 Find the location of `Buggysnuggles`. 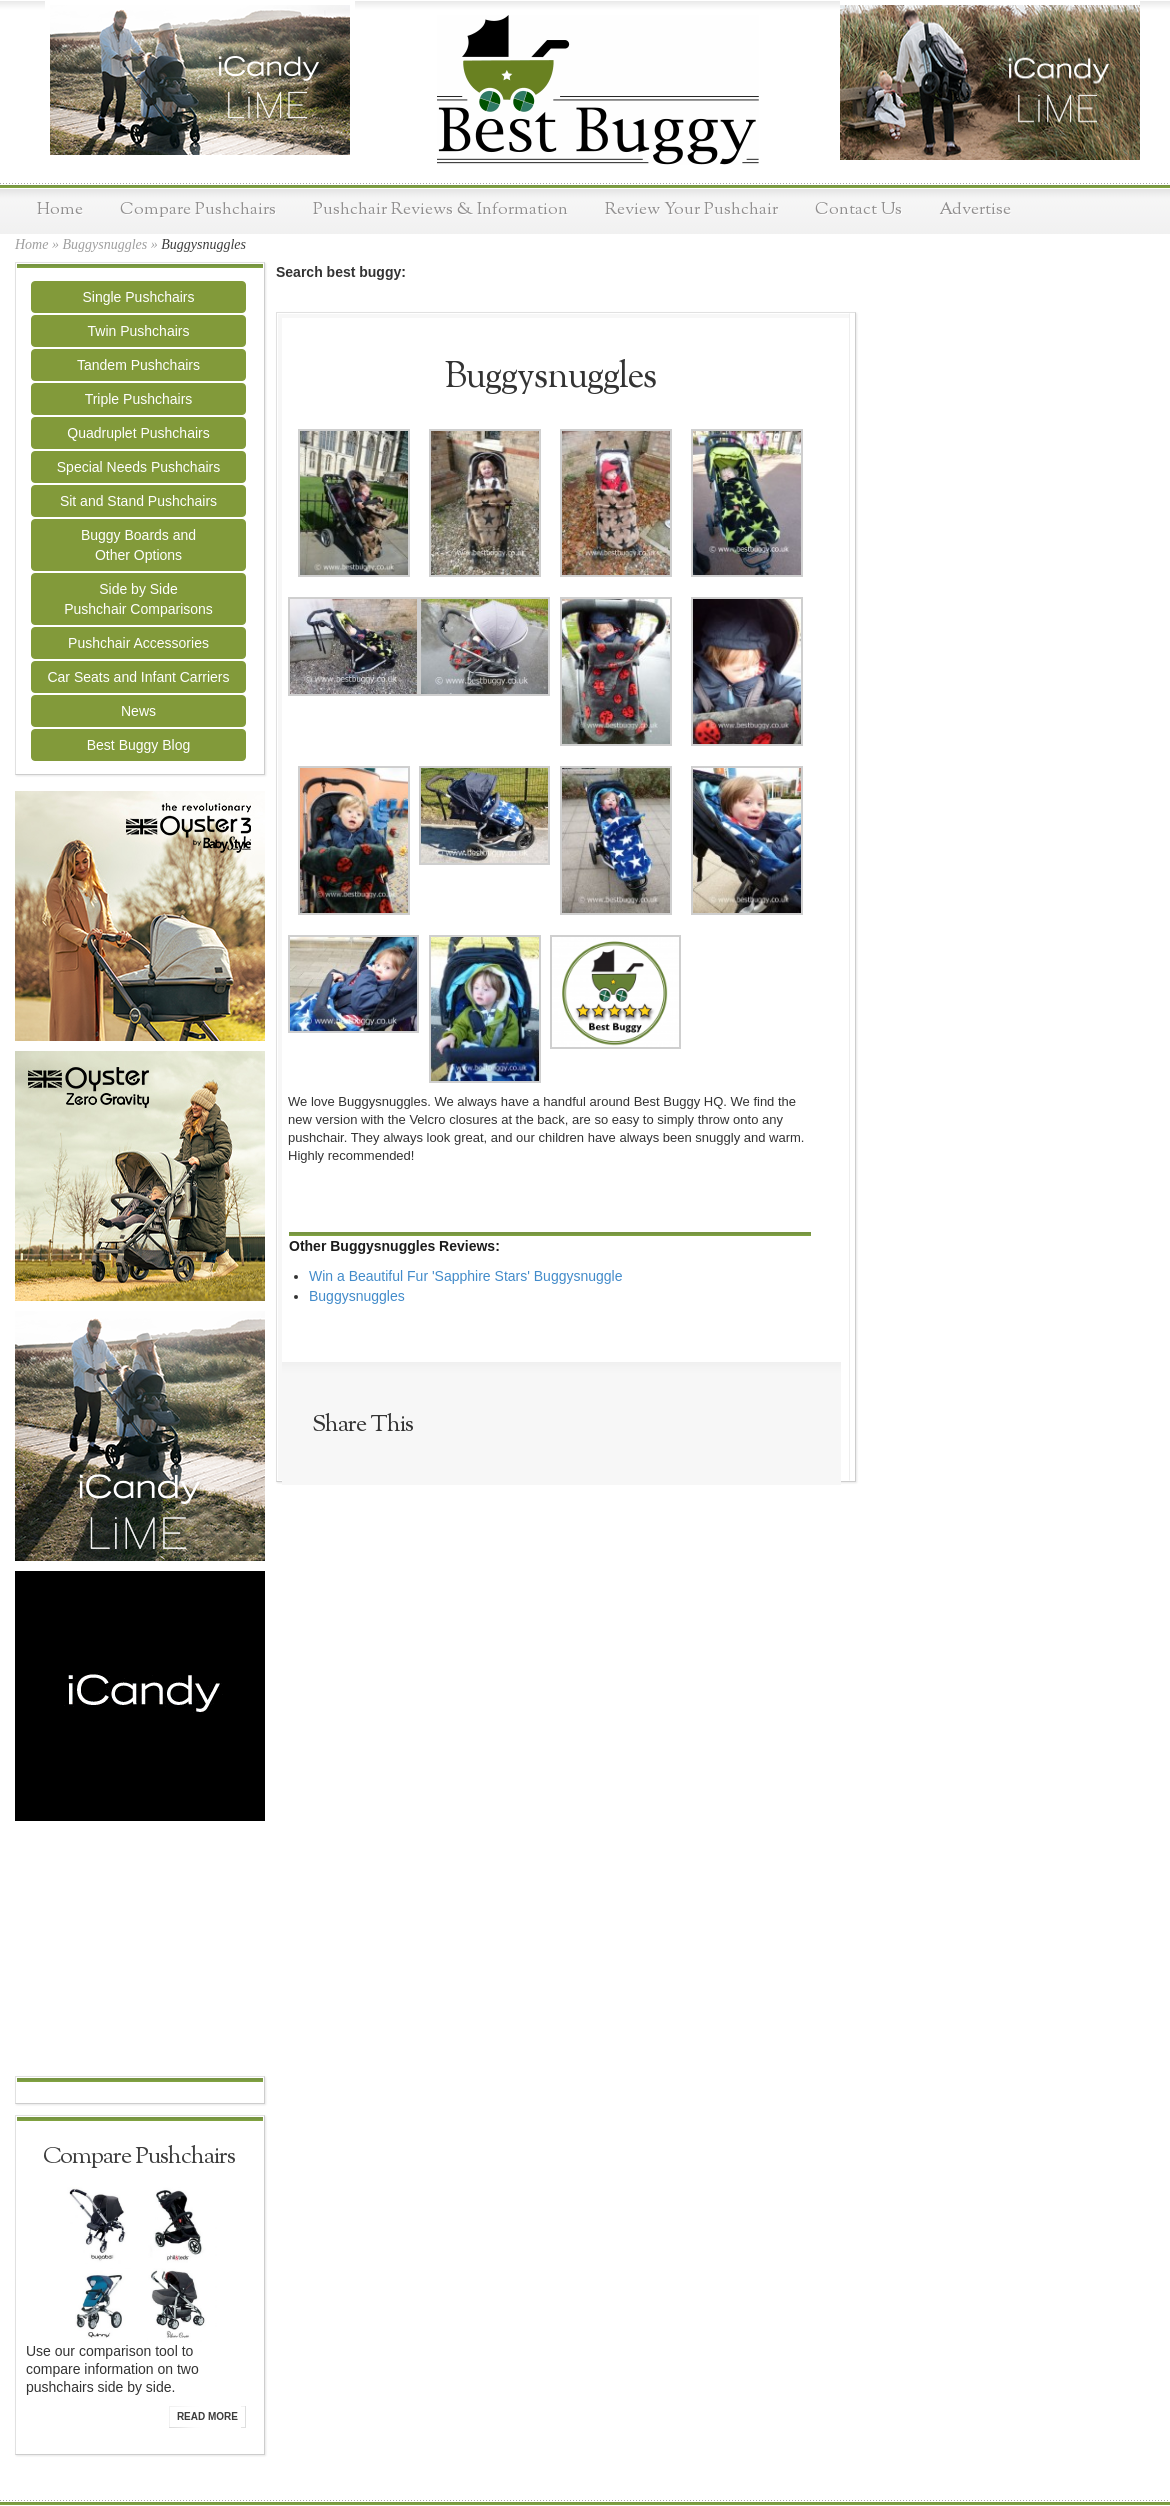

Buggysnuggles is located at coordinates (104, 244).